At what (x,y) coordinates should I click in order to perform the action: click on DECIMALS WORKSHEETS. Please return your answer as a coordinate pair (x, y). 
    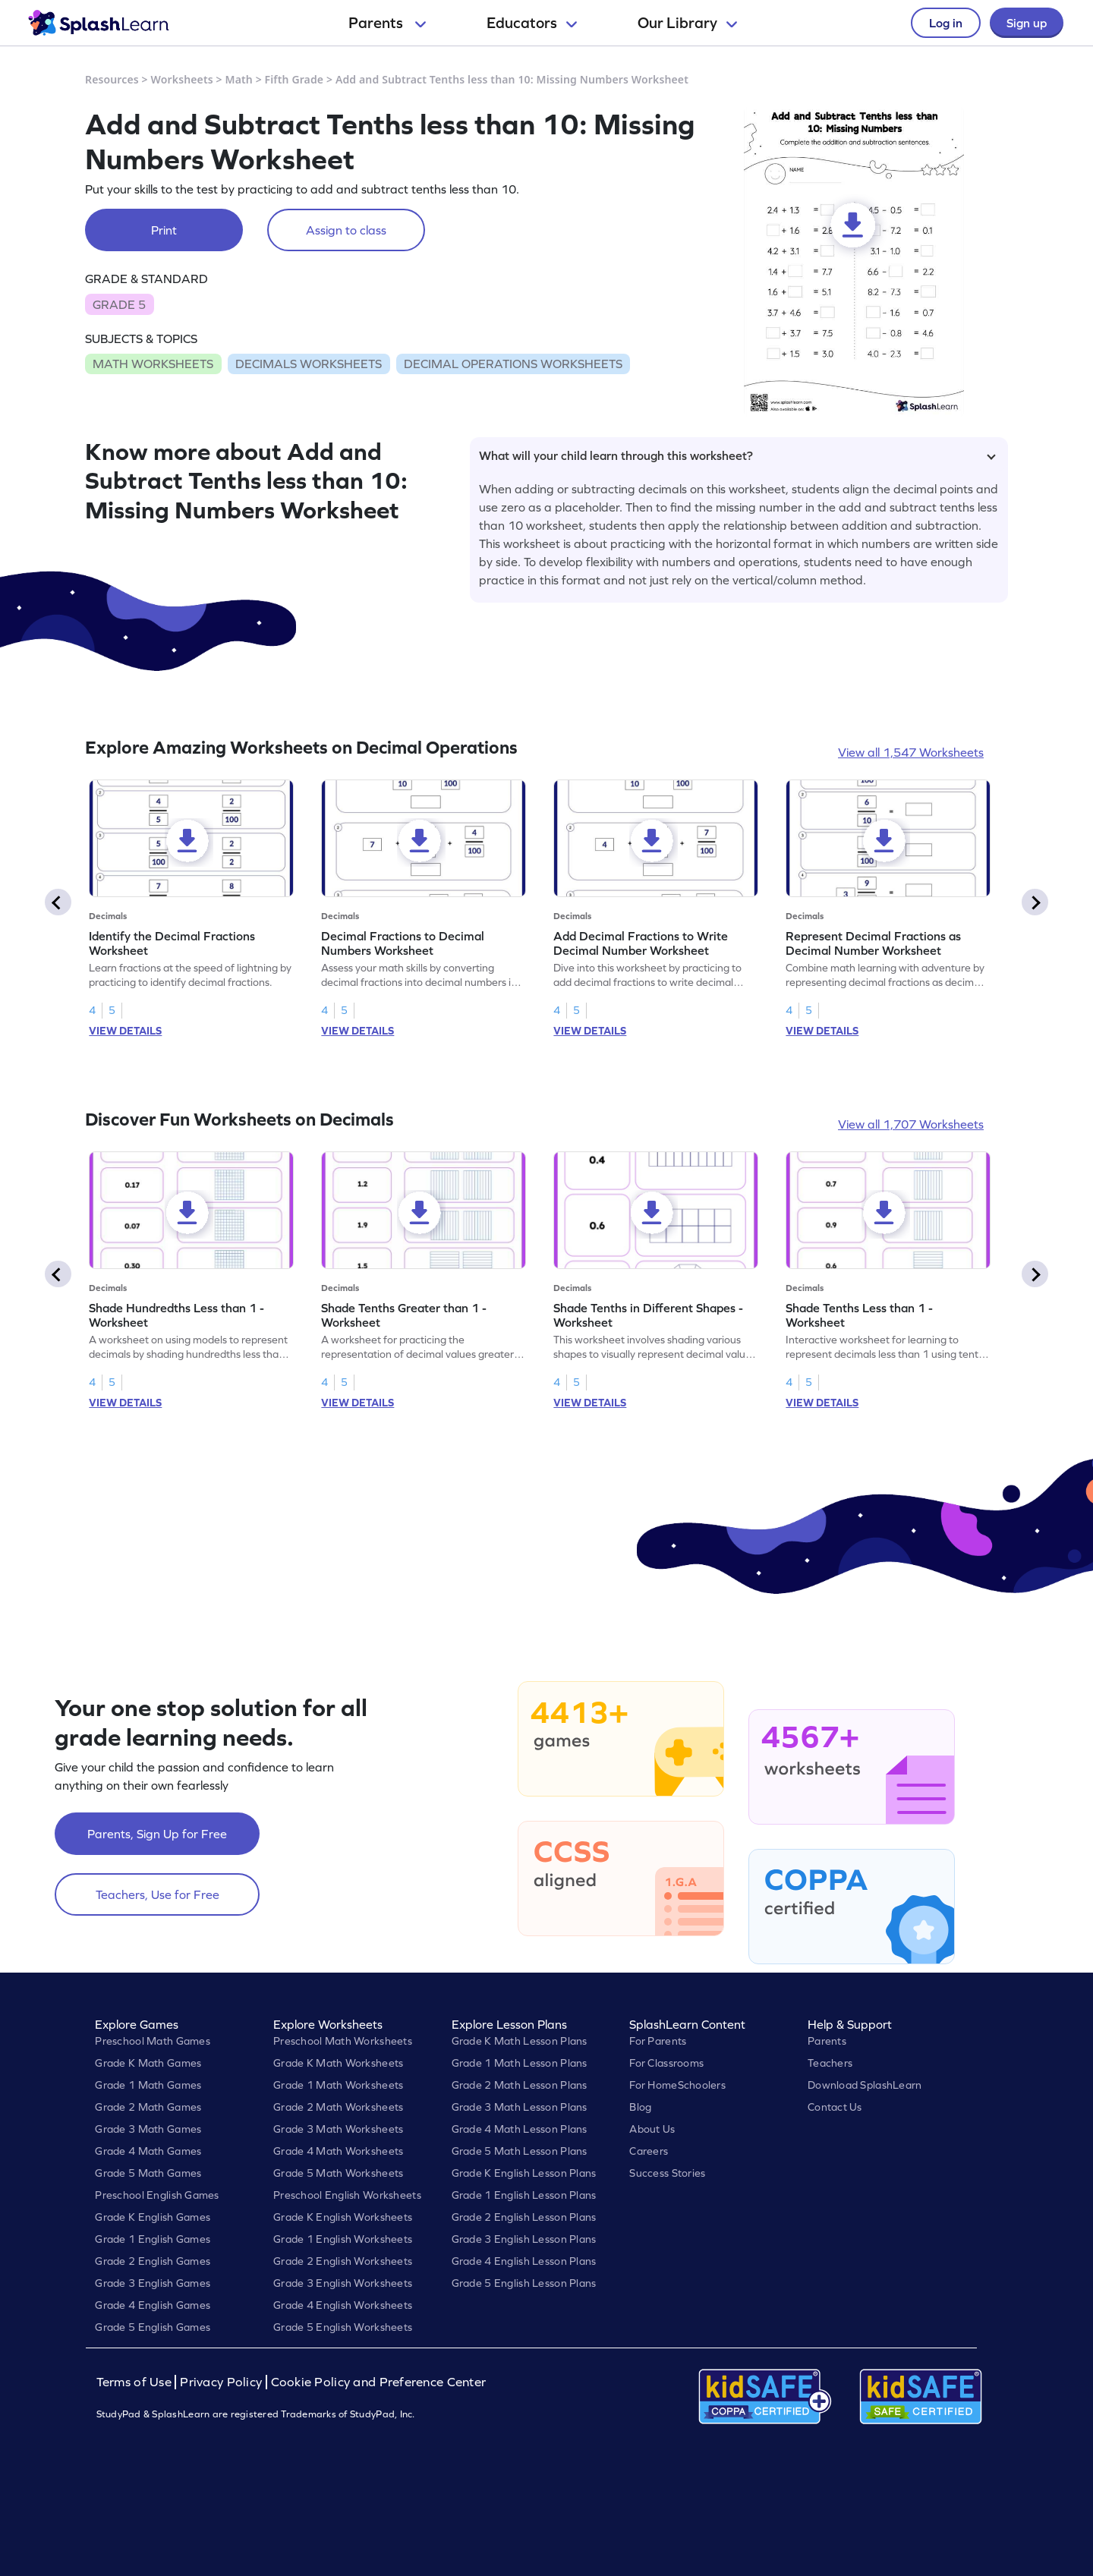
    Looking at the image, I should click on (308, 363).